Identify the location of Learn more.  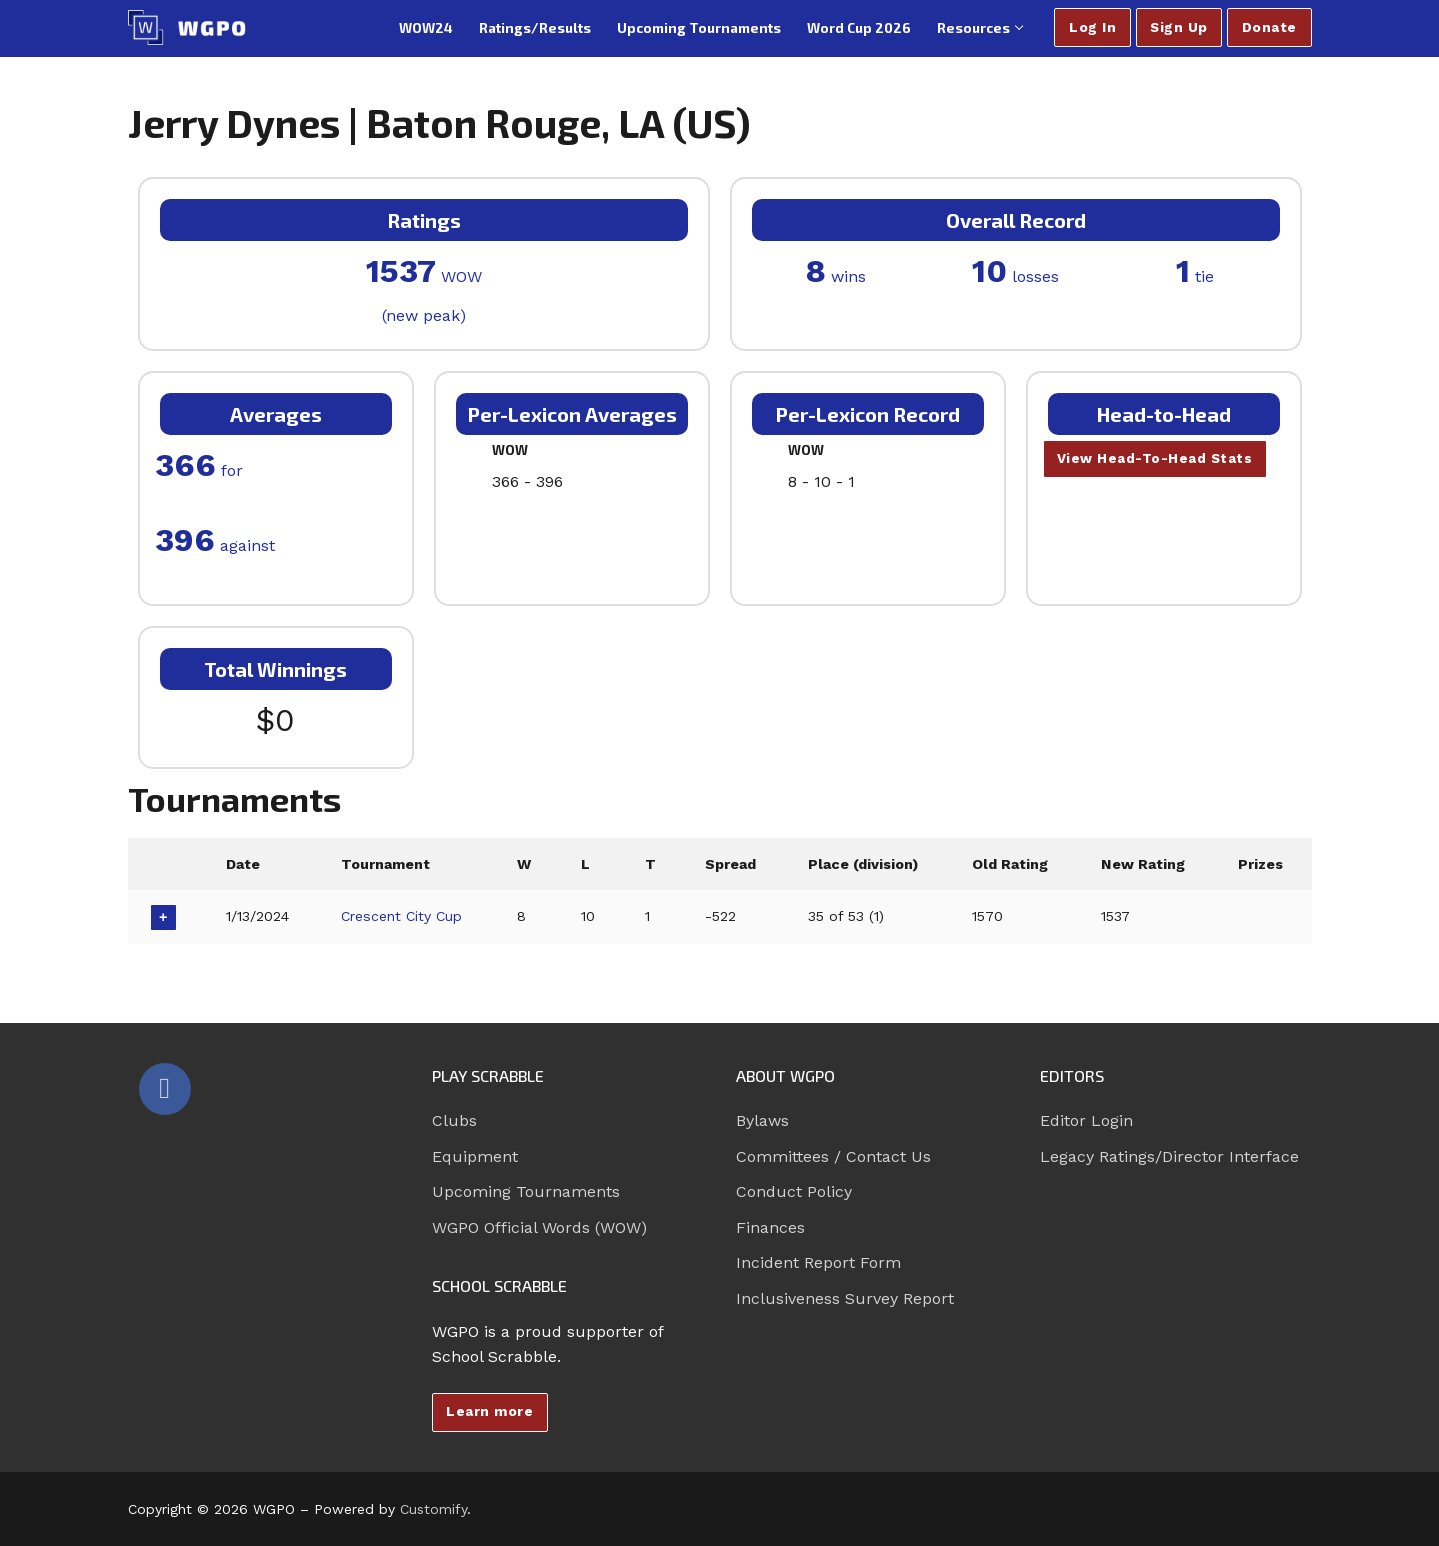
(489, 1411).